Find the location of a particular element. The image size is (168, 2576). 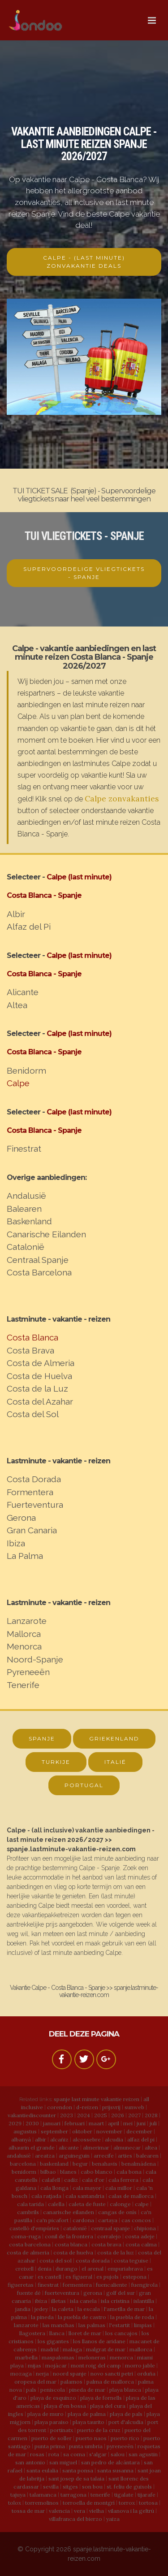

durango is located at coordinates (67, 2268).